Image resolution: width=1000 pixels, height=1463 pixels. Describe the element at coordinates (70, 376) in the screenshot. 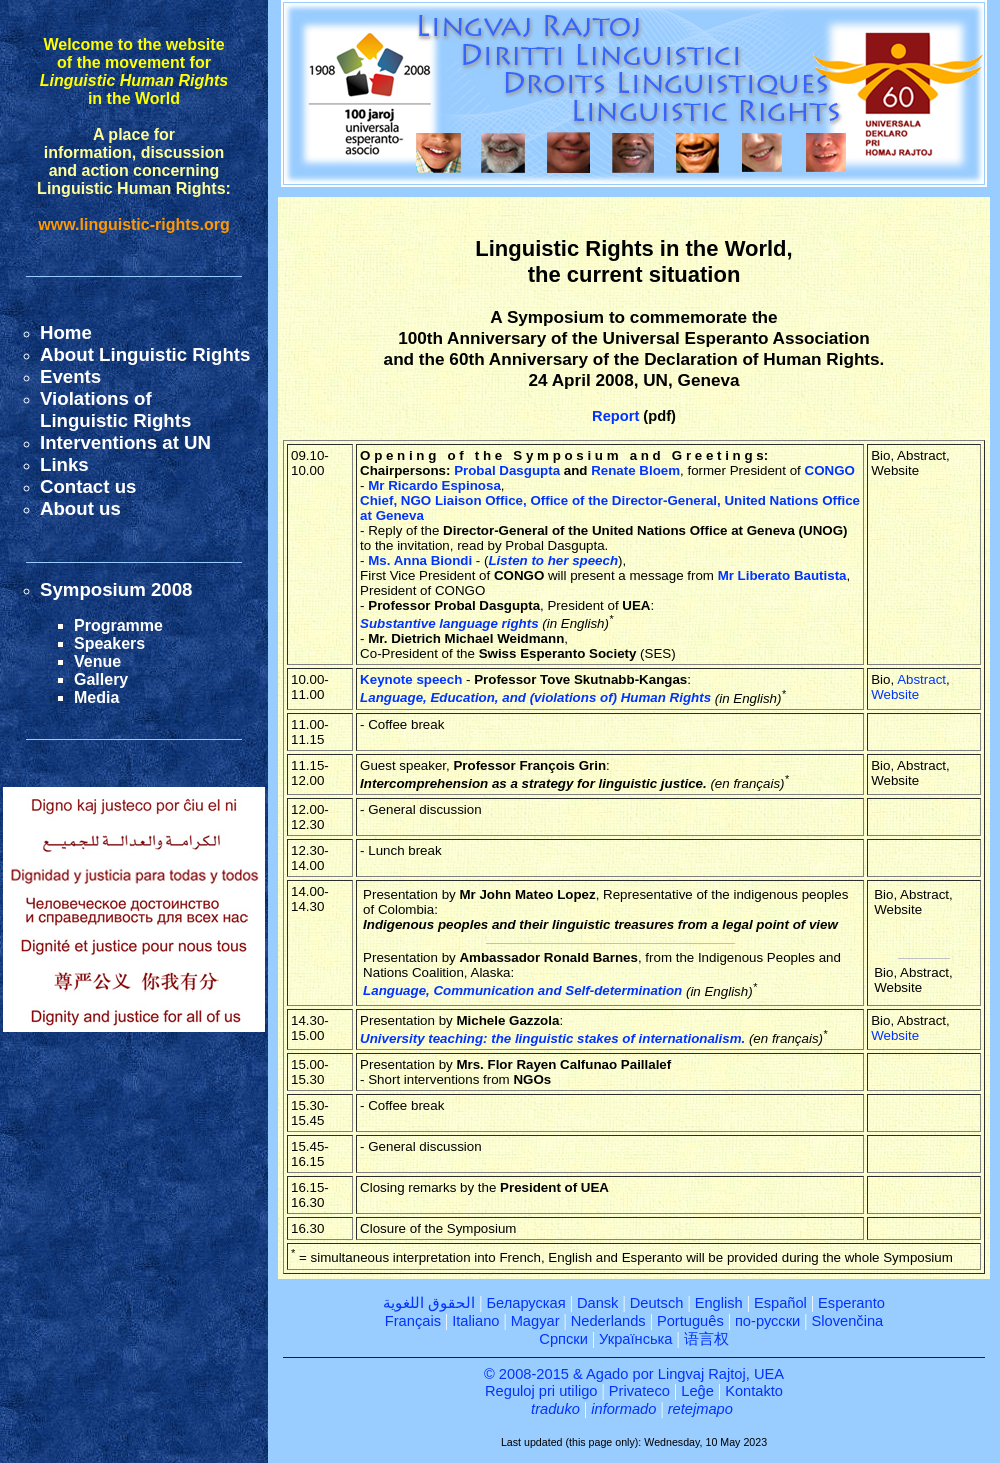

I see `Events` at that location.